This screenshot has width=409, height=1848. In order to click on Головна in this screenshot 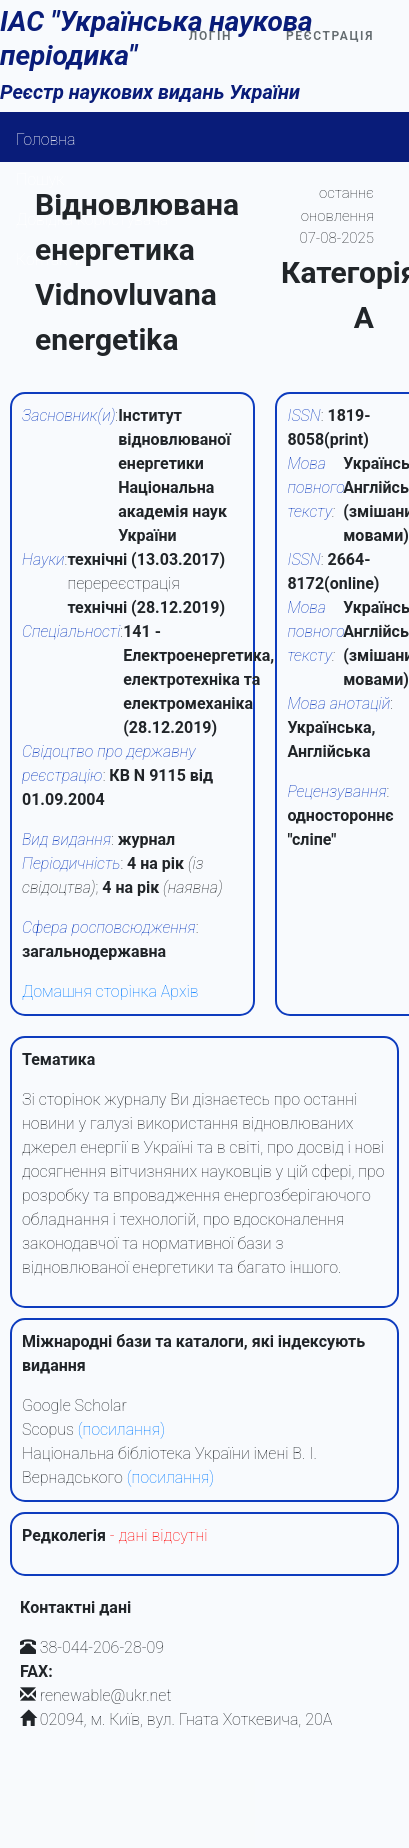, I will do `click(46, 139)`.